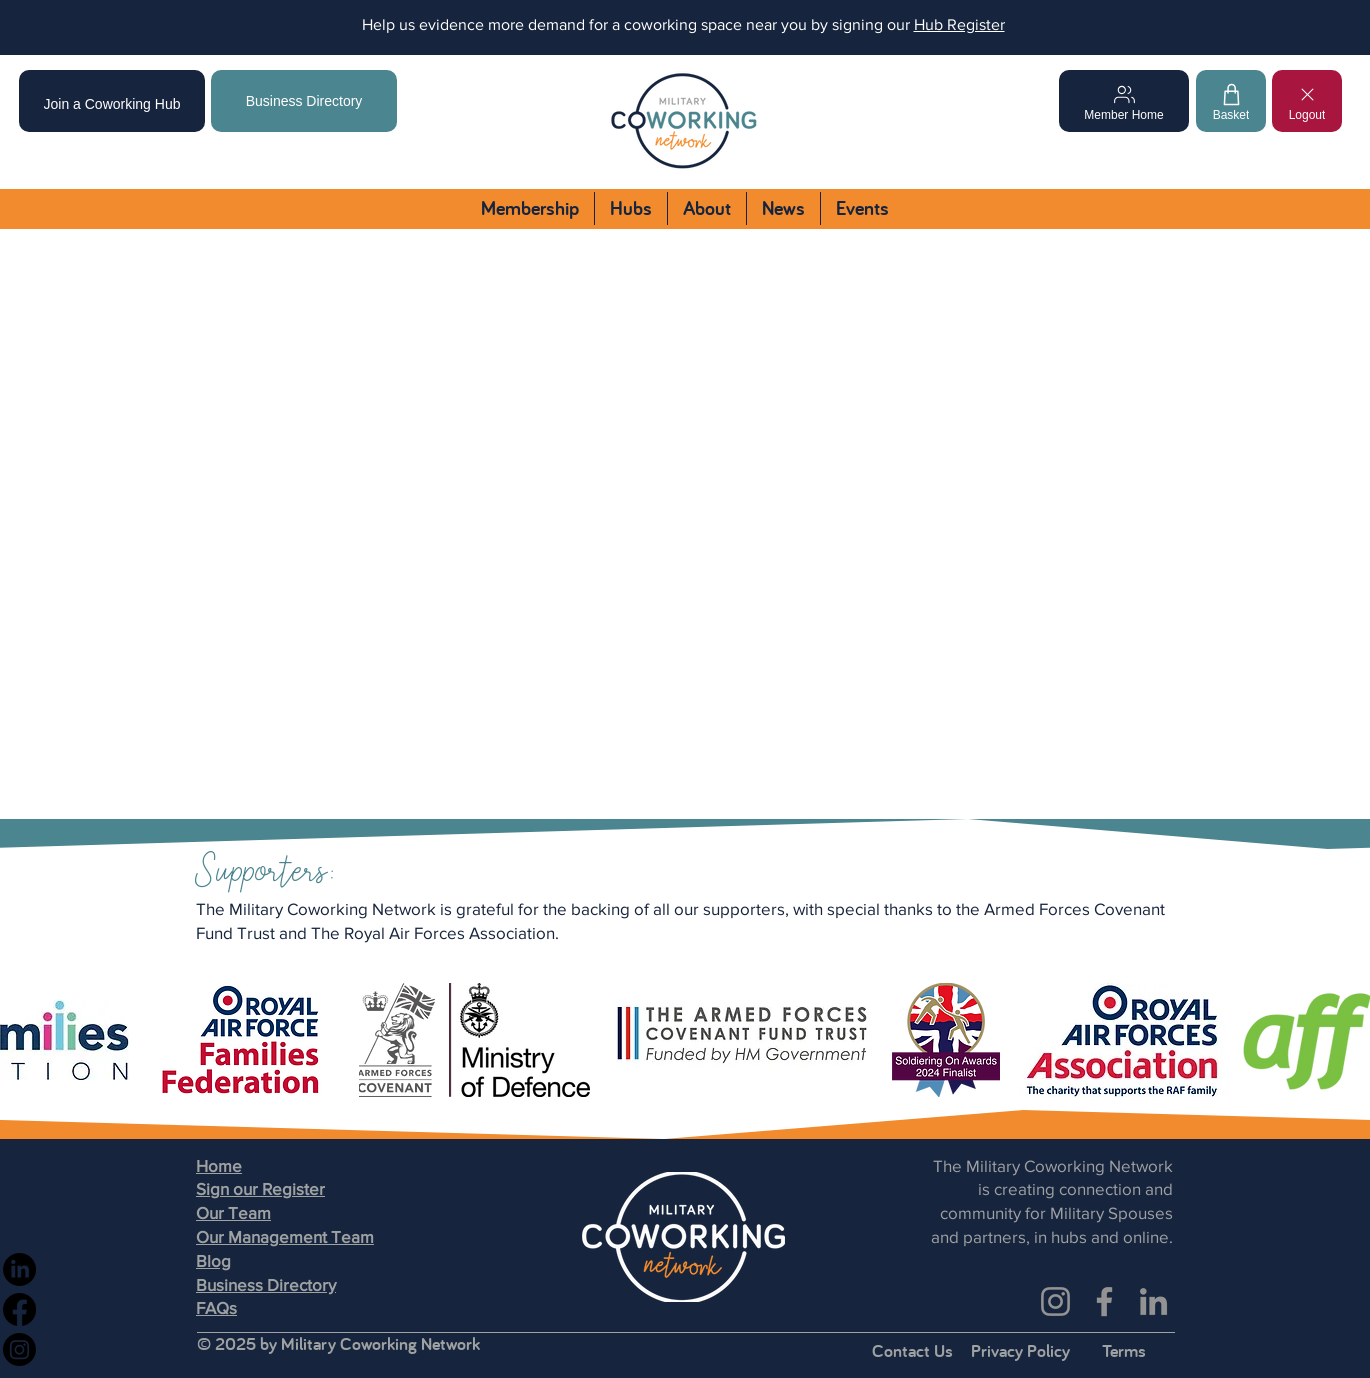 Image resolution: width=1370 pixels, height=1378 pixels. What do you see at coordinates (1055, 1301) in the screenshot?
I see `[Instagram]` at bounding box center [1055, 1301].